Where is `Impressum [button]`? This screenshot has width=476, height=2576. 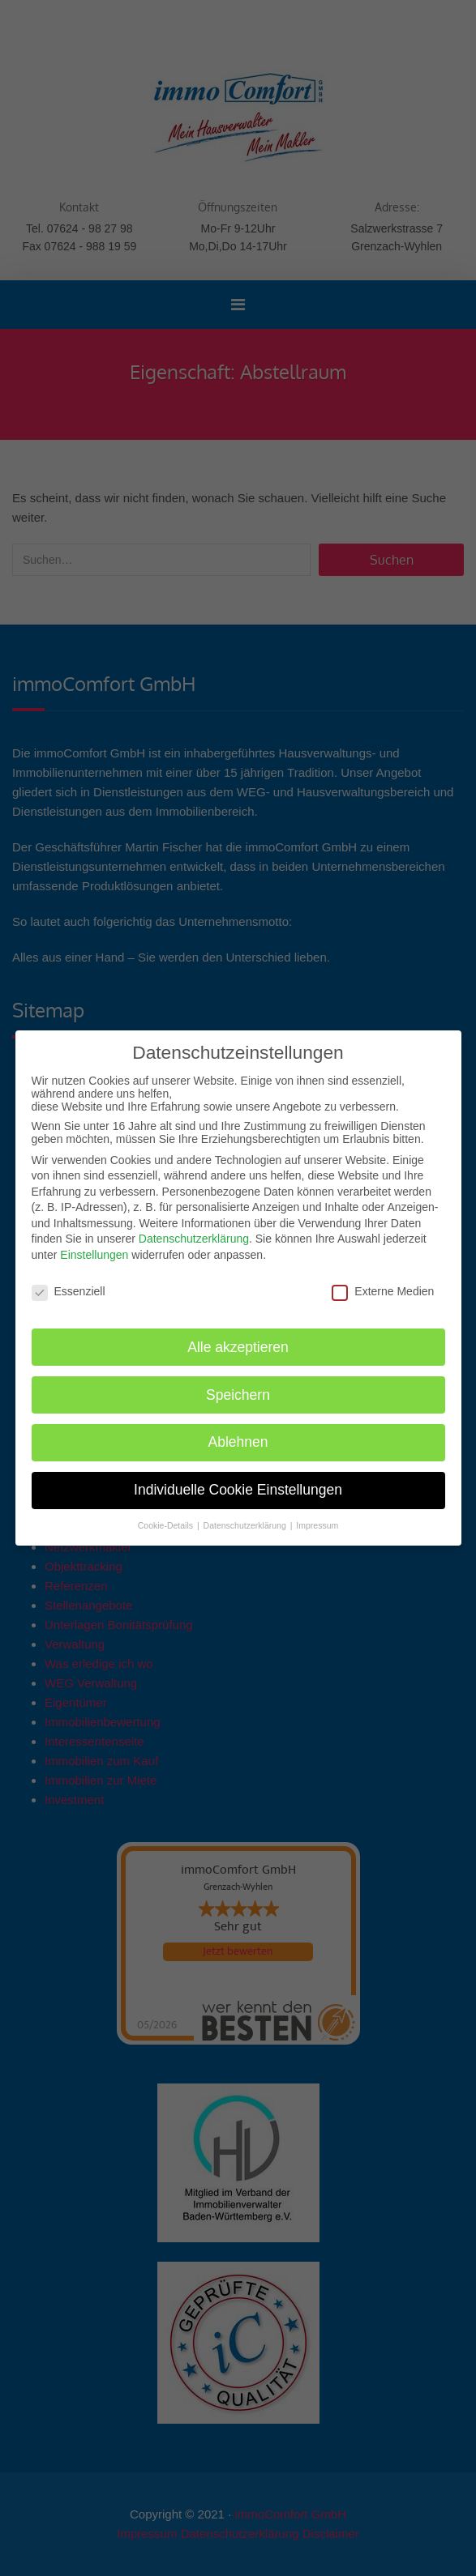 Impressum [button] is located at coordinates (317, 1524).